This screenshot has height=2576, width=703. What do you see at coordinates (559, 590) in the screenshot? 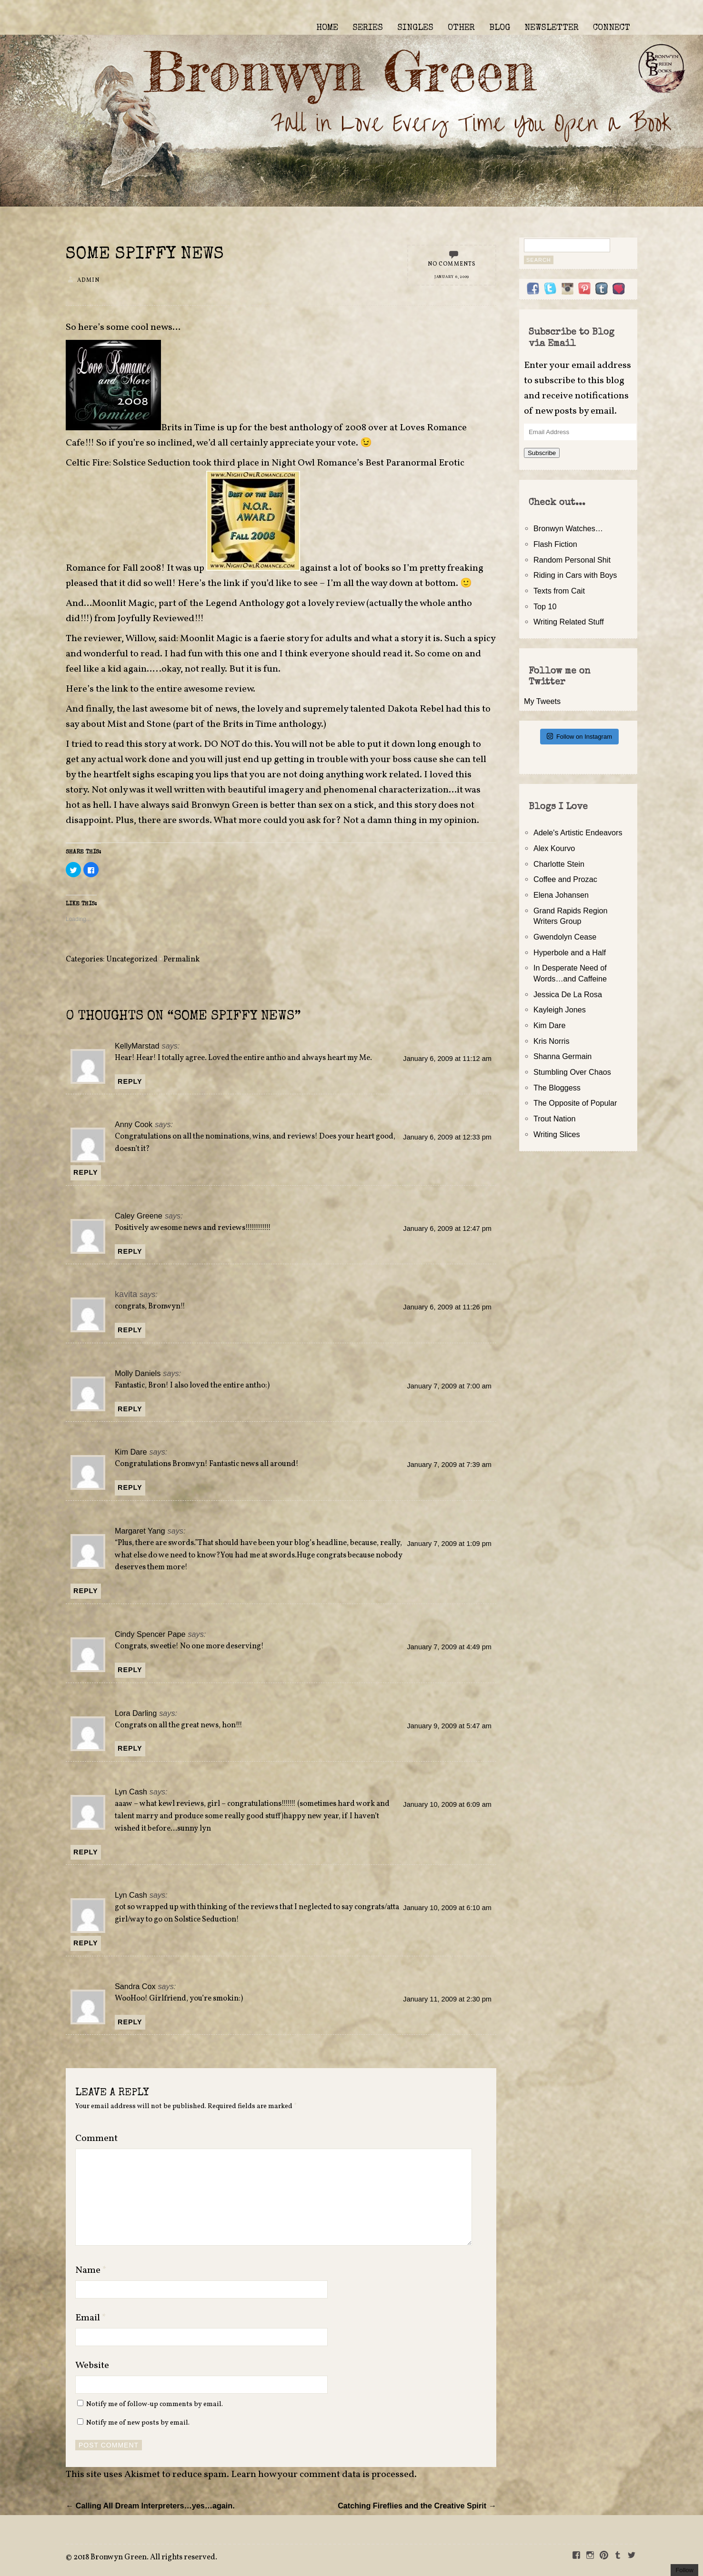
I see `Texts from Cait` at bounding box center [559, 590].